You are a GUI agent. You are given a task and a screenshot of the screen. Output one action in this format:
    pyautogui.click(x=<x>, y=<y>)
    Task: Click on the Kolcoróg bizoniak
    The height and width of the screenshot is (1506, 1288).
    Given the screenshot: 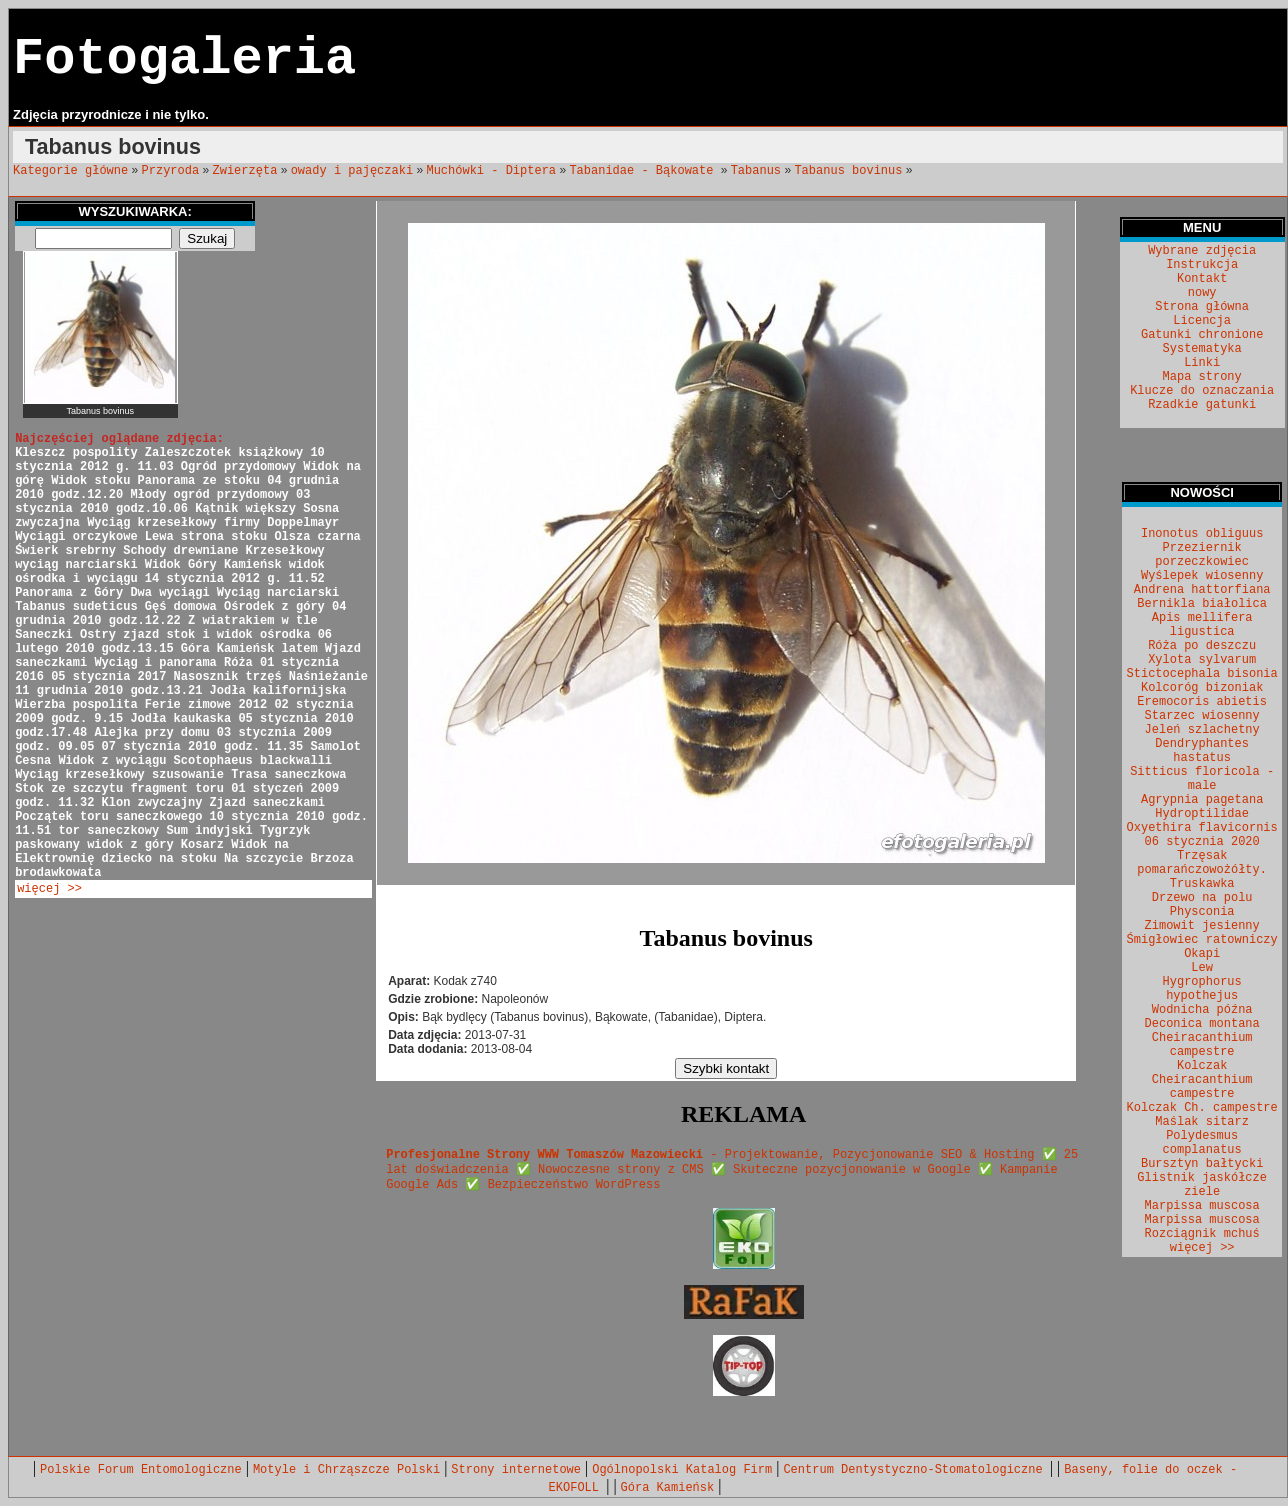 What is the action you would take?
    pyautogui.click(x=1202, y=688)
    